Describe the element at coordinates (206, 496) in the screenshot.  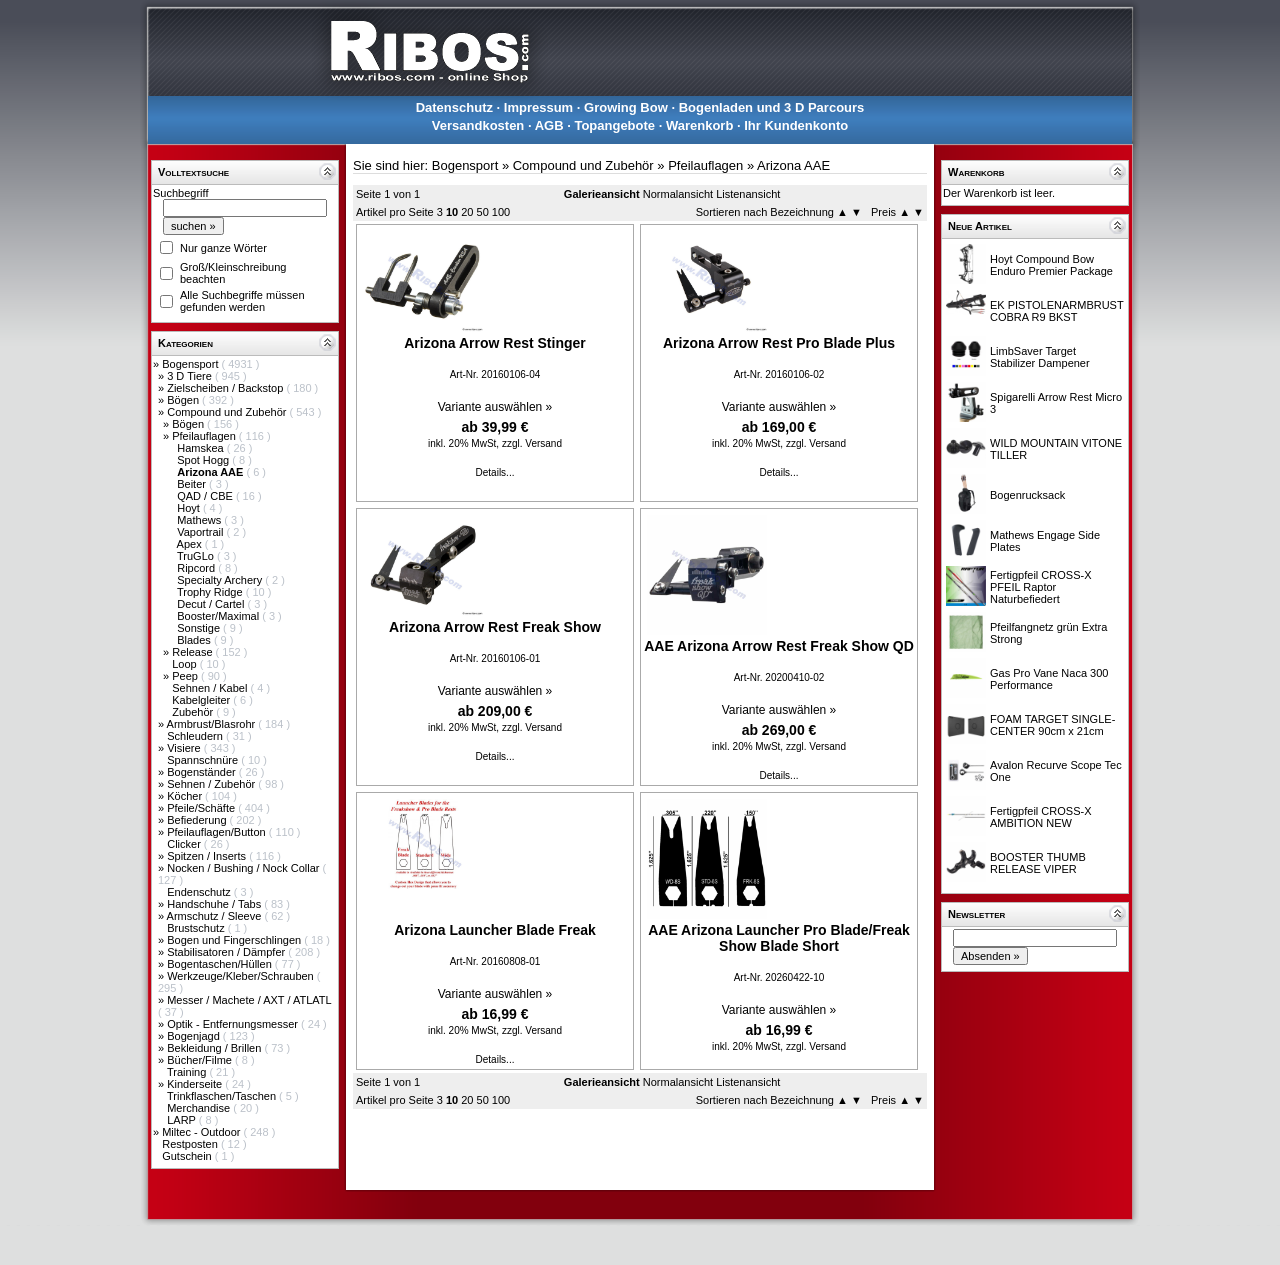
I see `QAD / CBE` at that location.